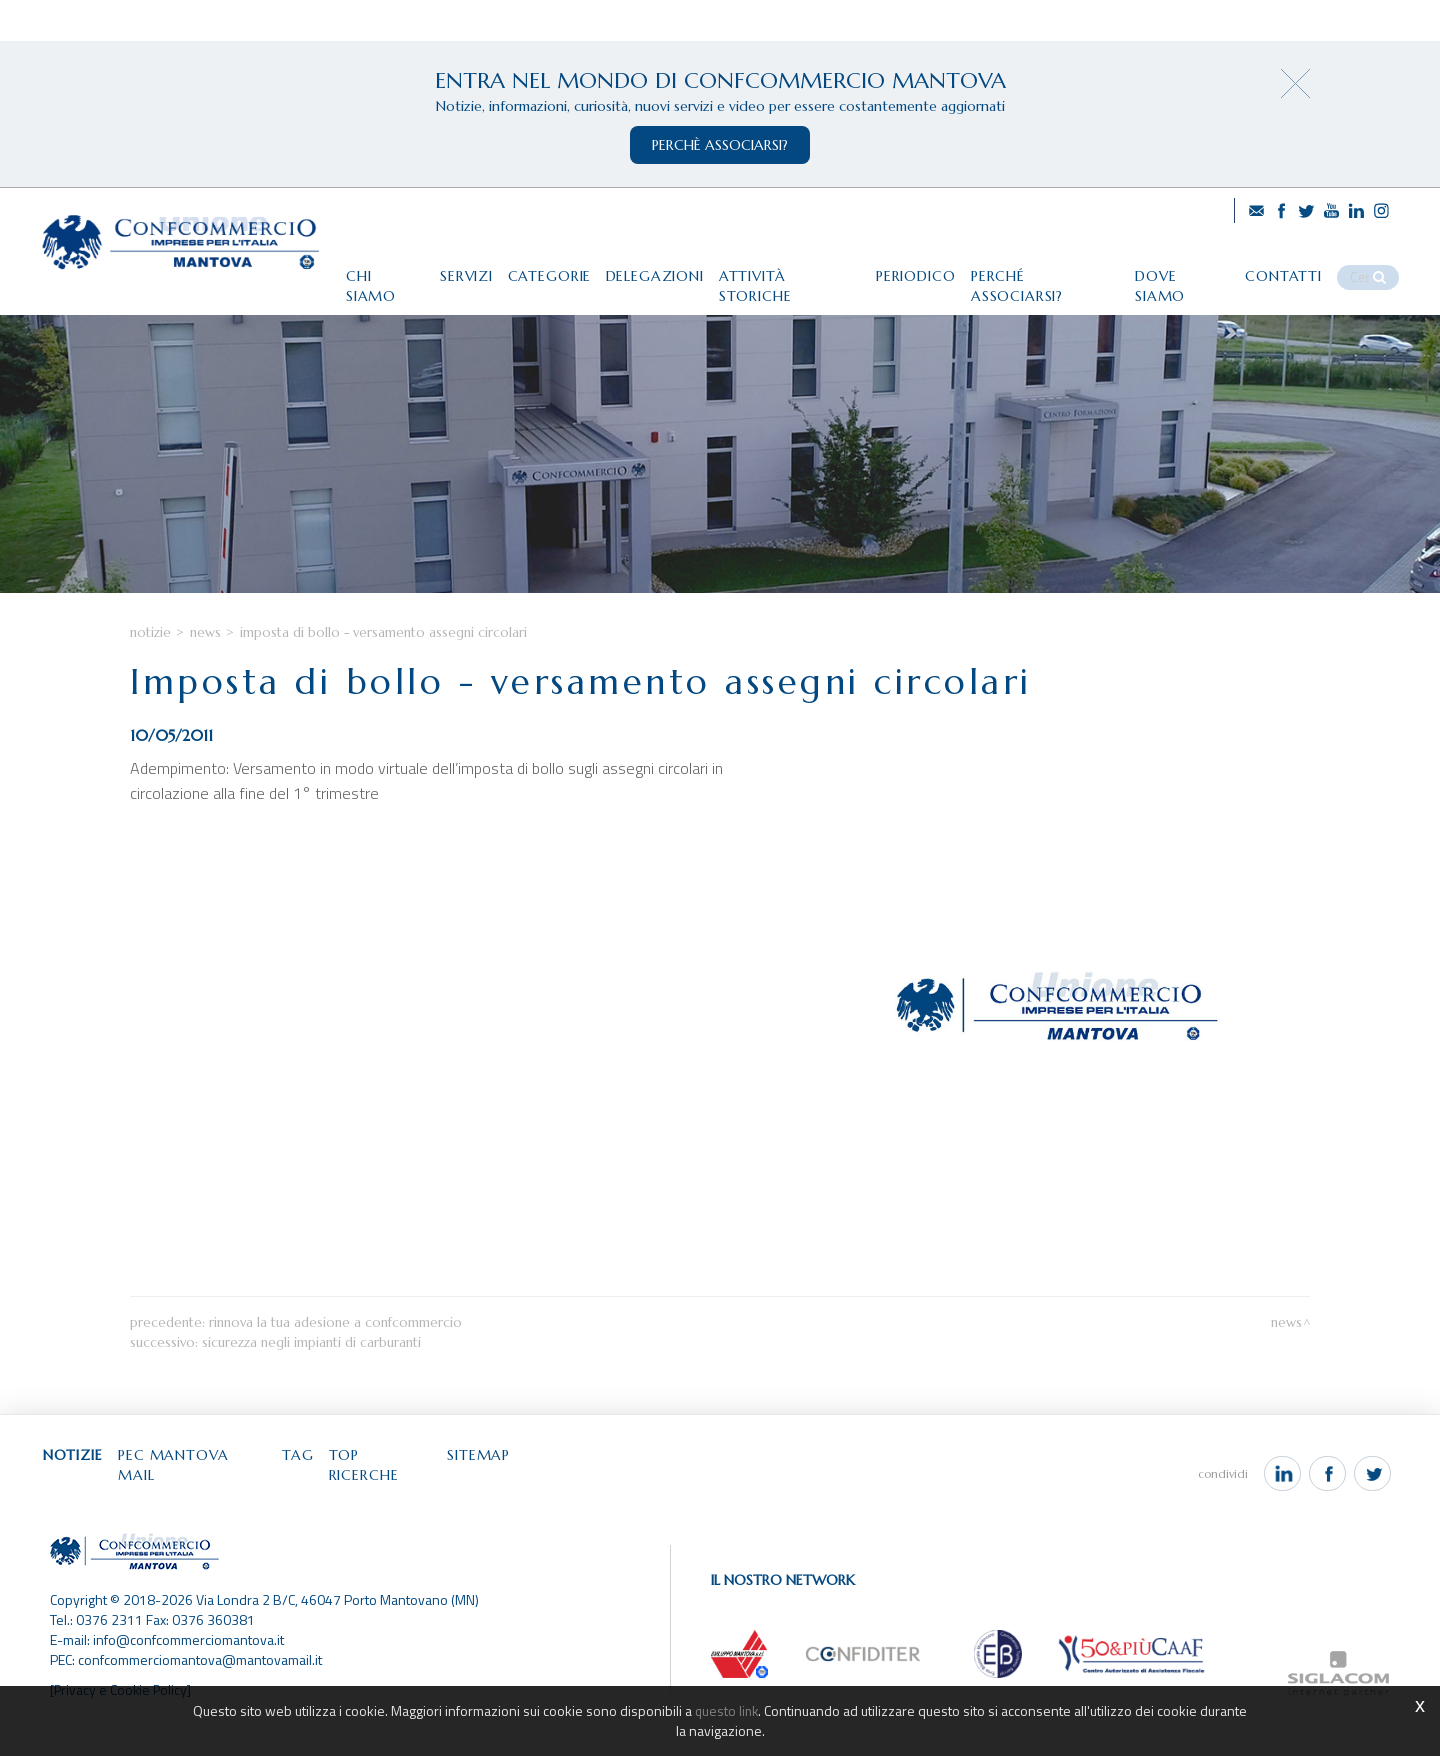  I want to click on Servizi, so click(440, 267).